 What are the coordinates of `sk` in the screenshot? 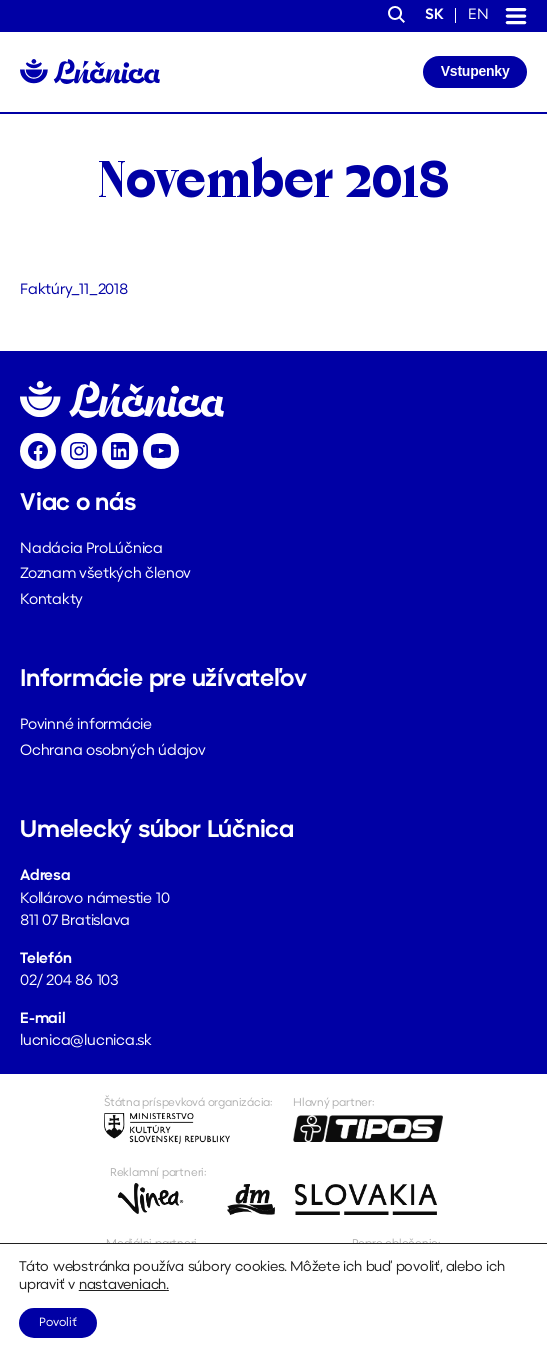 It's located at (434, 15).